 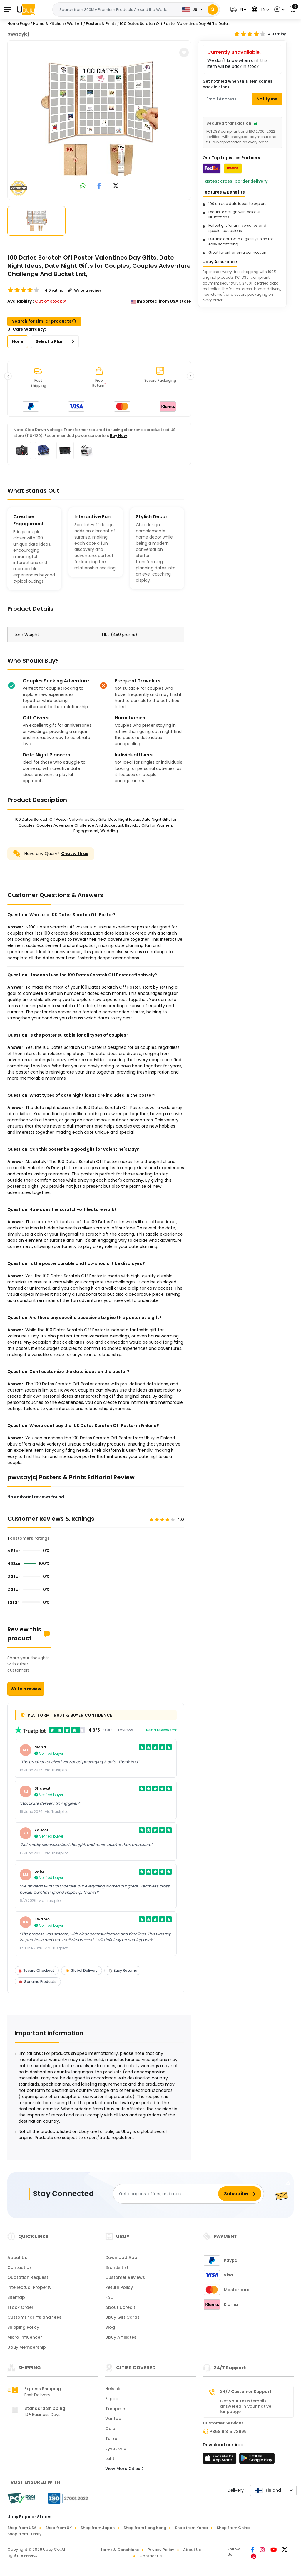 I want to click on About Us, so click(x=17, y=2257).